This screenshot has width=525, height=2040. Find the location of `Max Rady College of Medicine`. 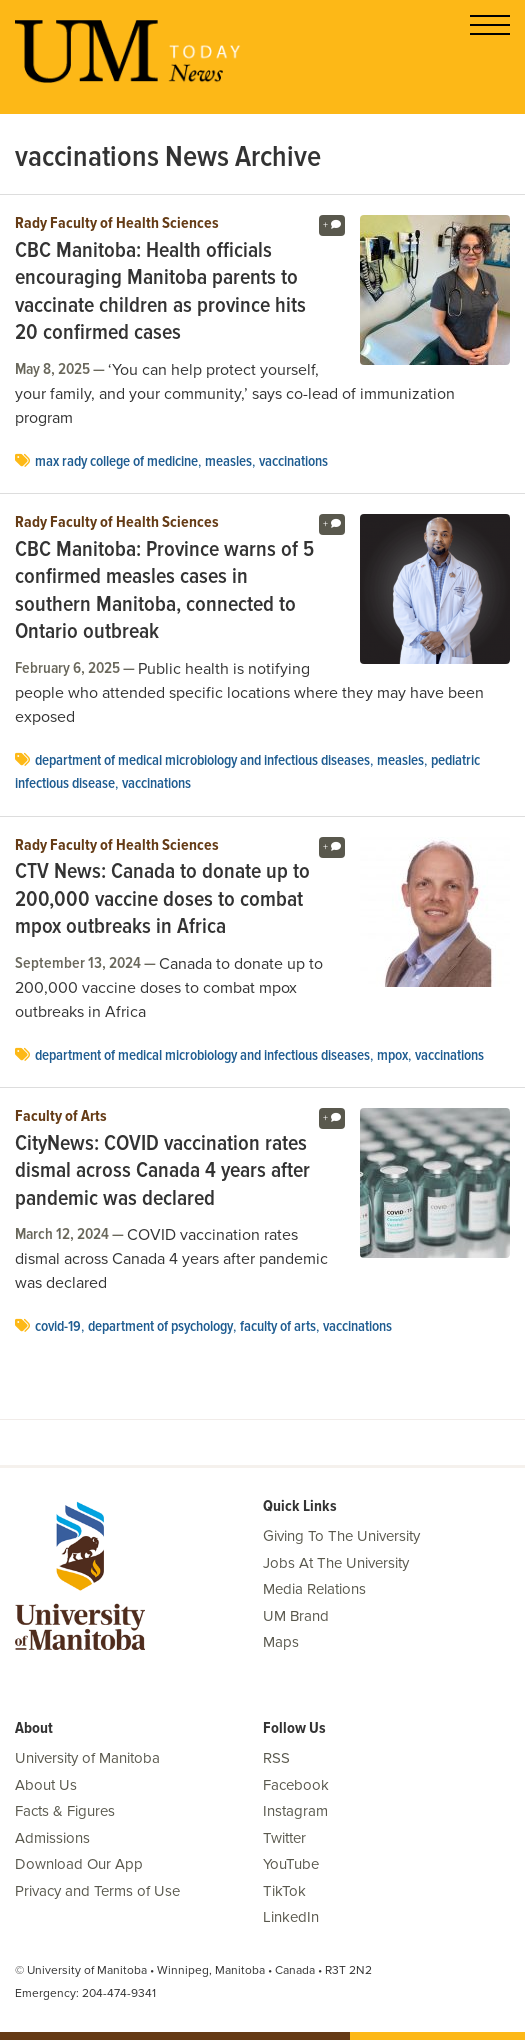

Max Rady College of Medicine is located at coordinates (116, 462).